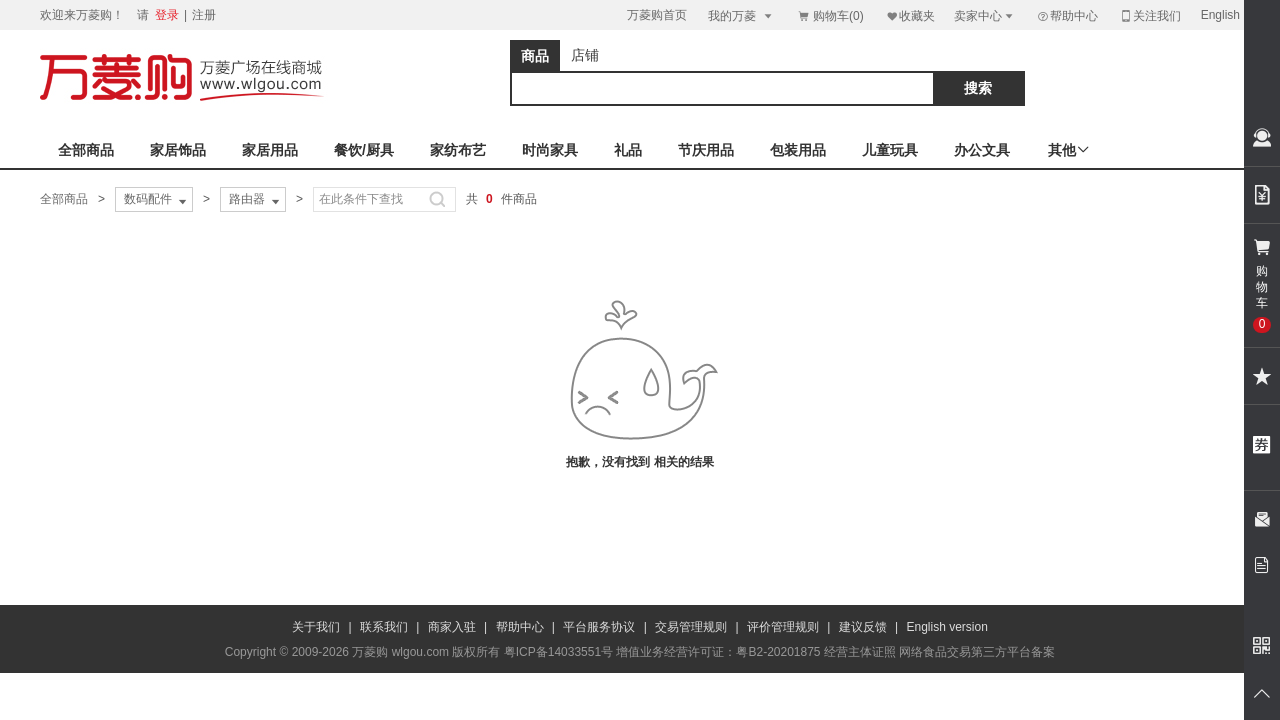  What do you see at coordinates (86, 150) in the screenshot?
I see `全部商品` at bounding box center [86, 150].